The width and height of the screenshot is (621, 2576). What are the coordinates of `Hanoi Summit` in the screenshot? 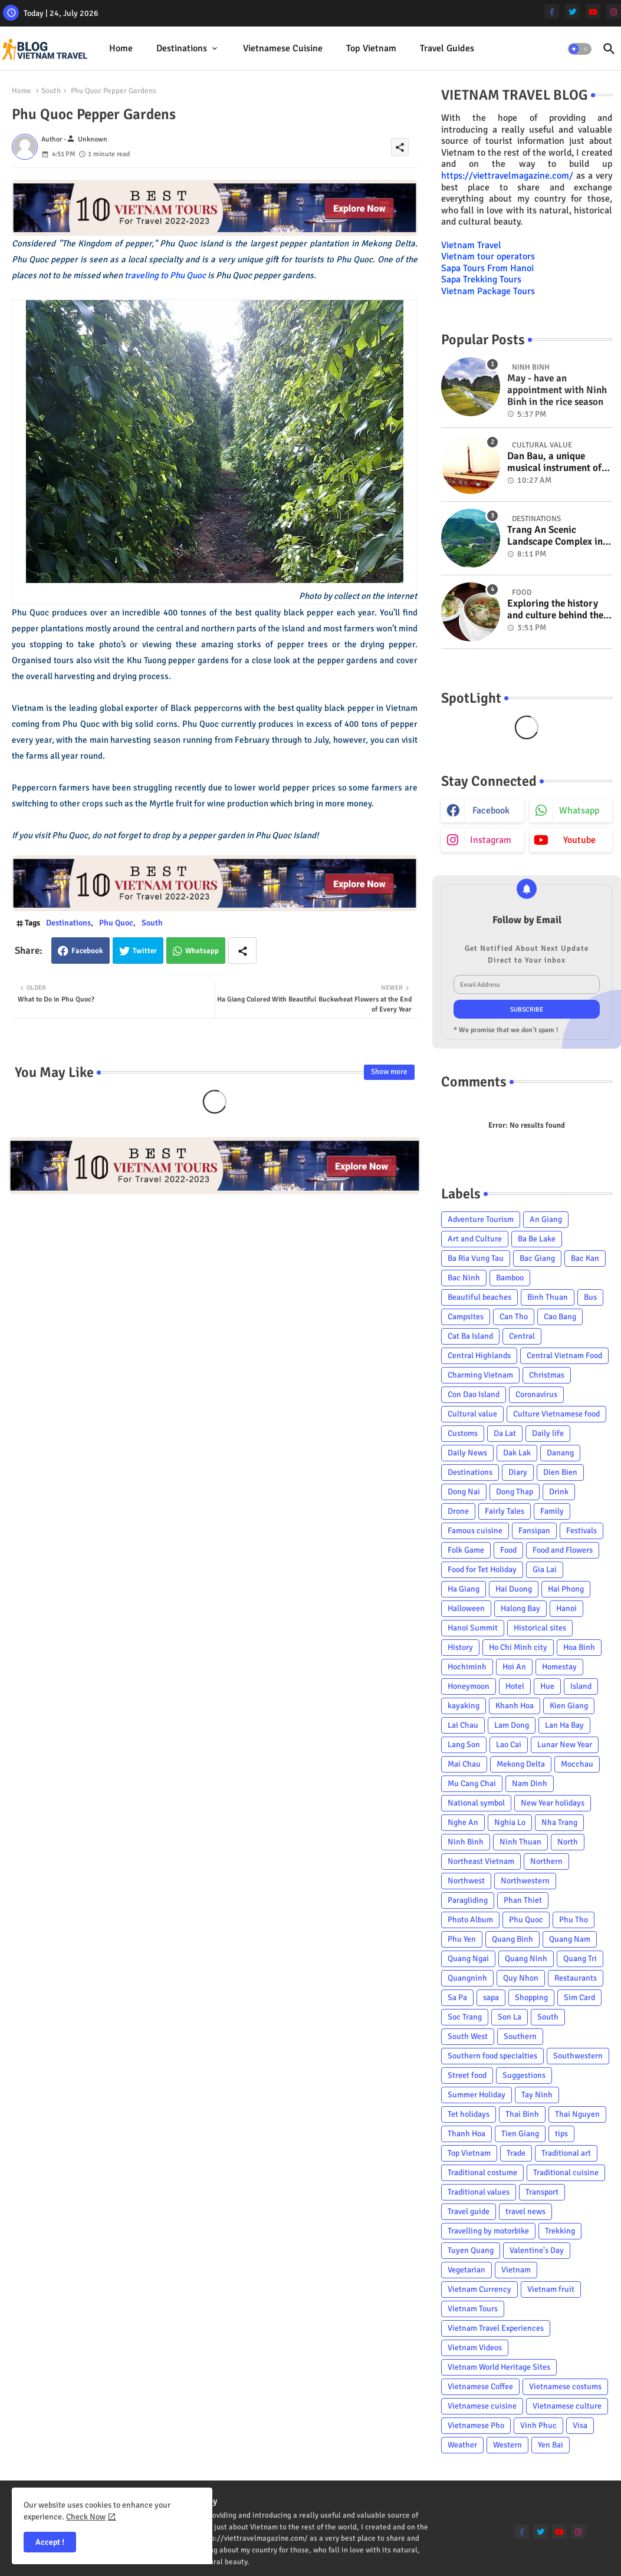 It's located at (473, 1628).